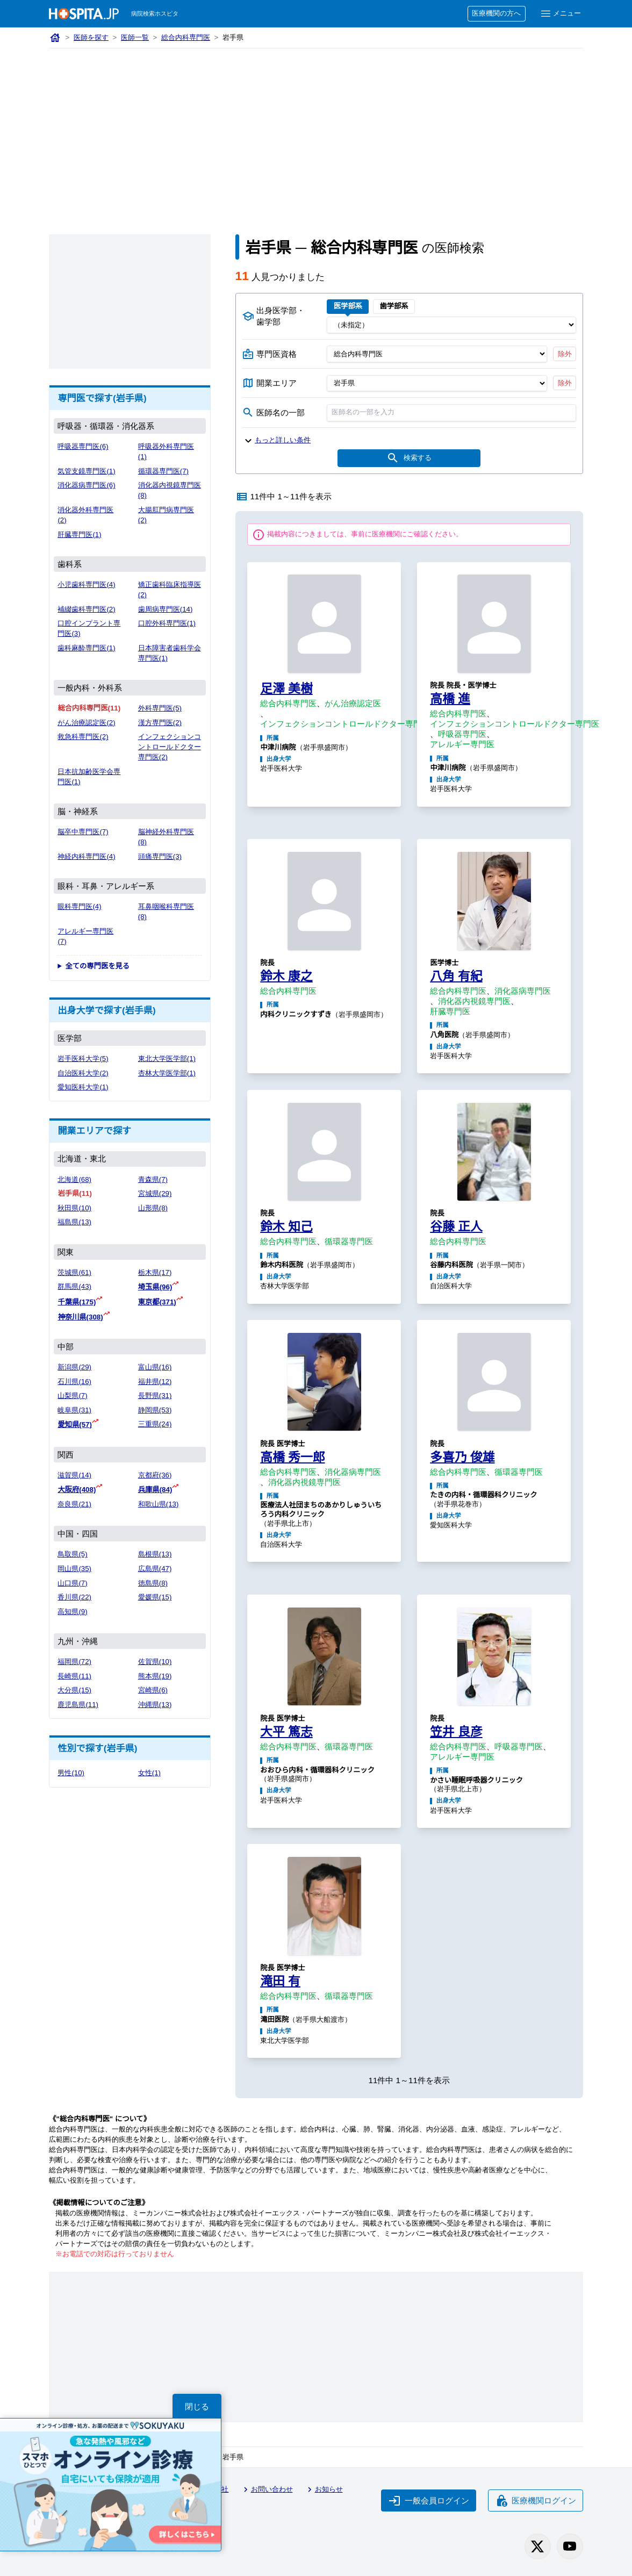 This screenshot has height=2576, width=632. Describe the element at coordinates (286, 1732) in the screenshot. I see `大平 篤志` at that location.